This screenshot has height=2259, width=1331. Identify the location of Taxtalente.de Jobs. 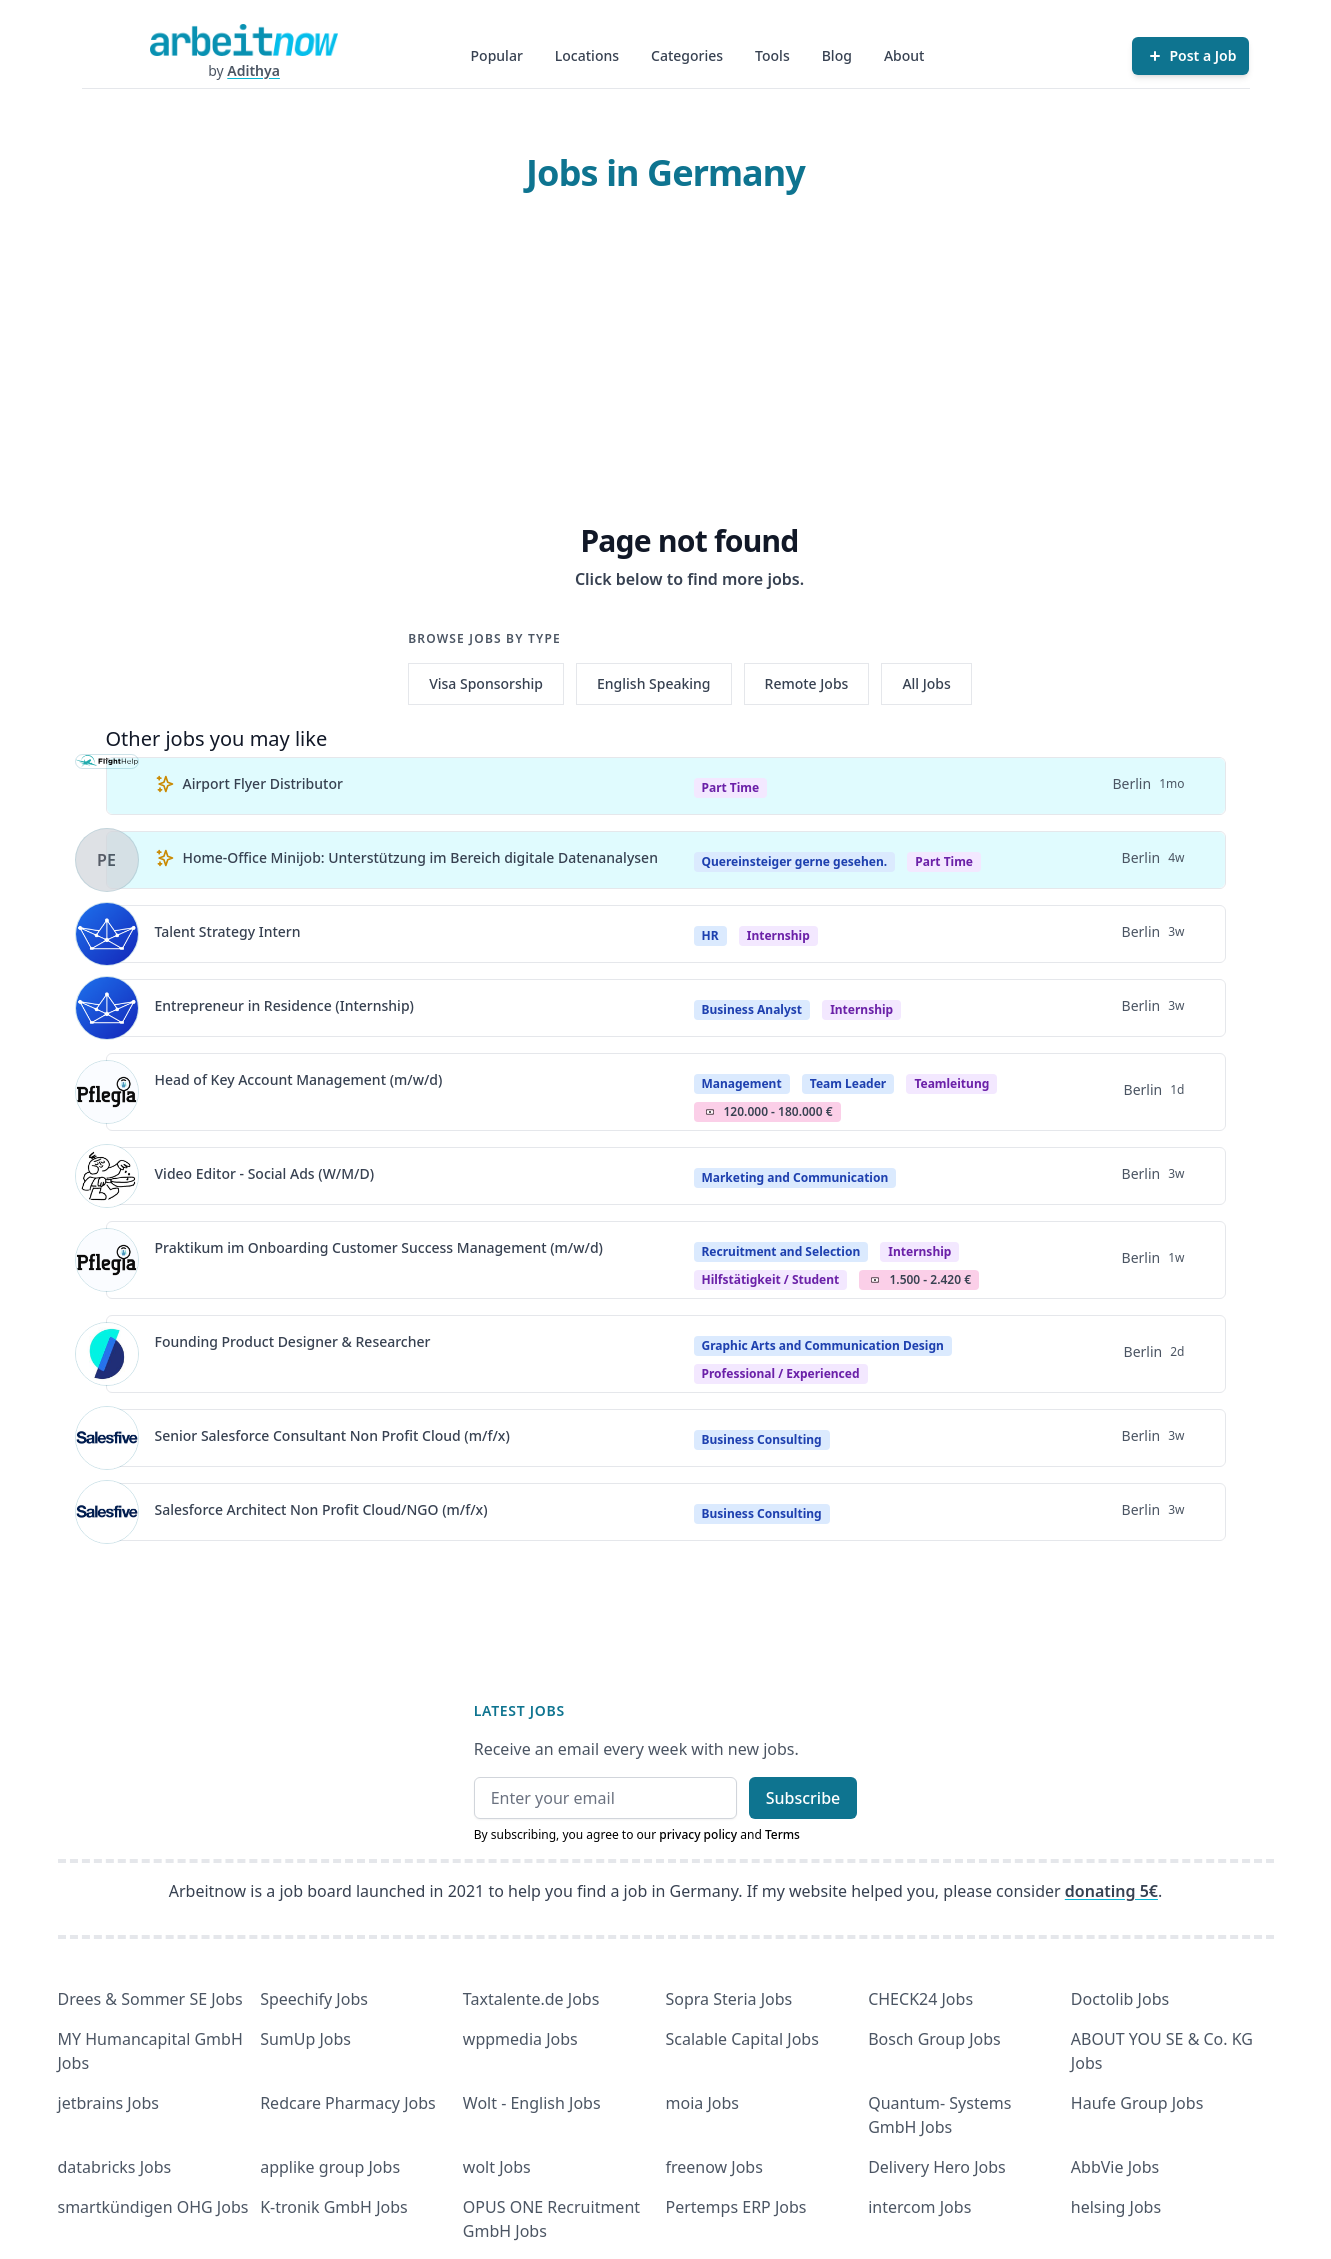
(531, 1999).